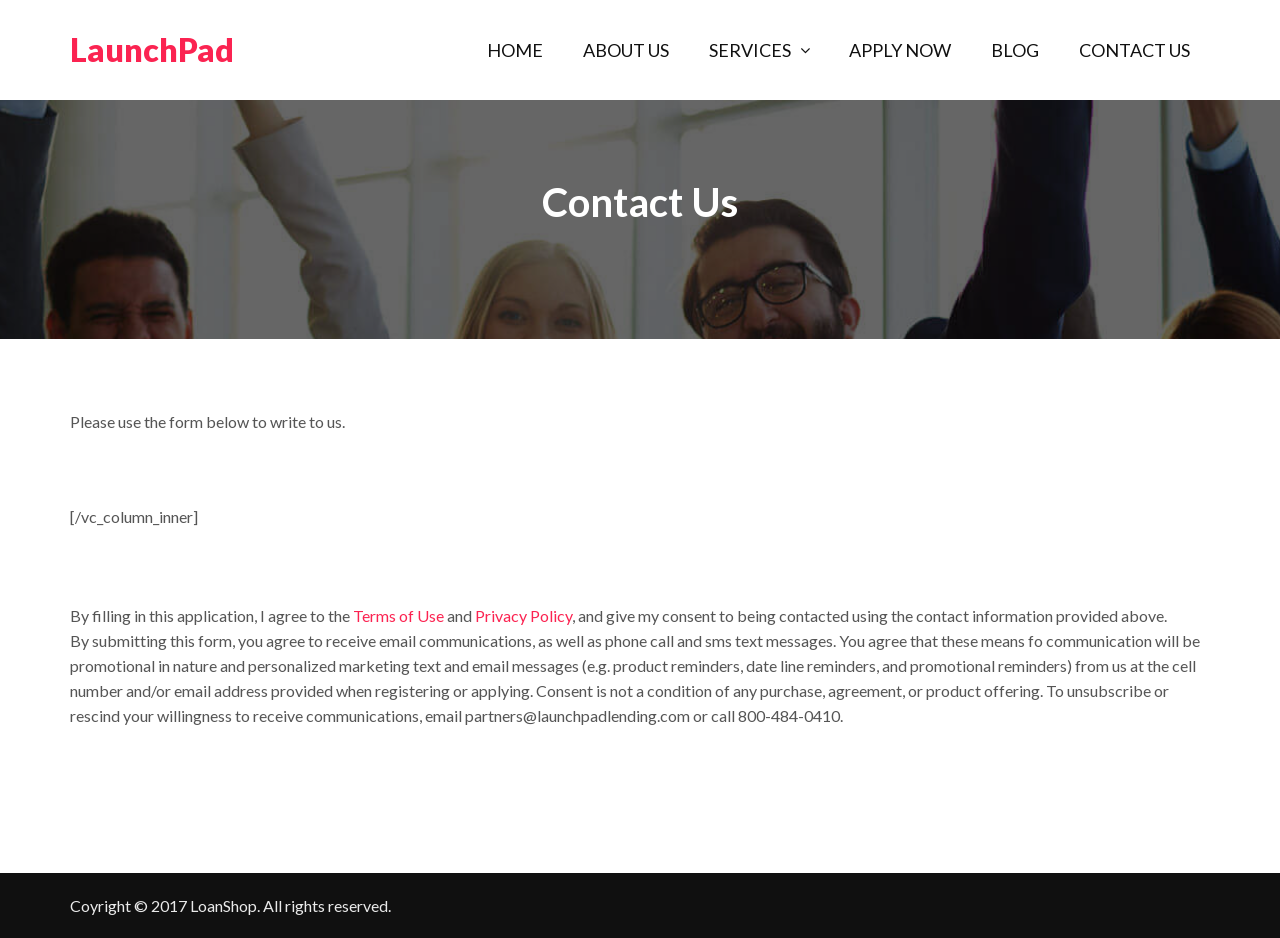 The image size is (1280, 938). I want to click on Home, so click(515, 50).